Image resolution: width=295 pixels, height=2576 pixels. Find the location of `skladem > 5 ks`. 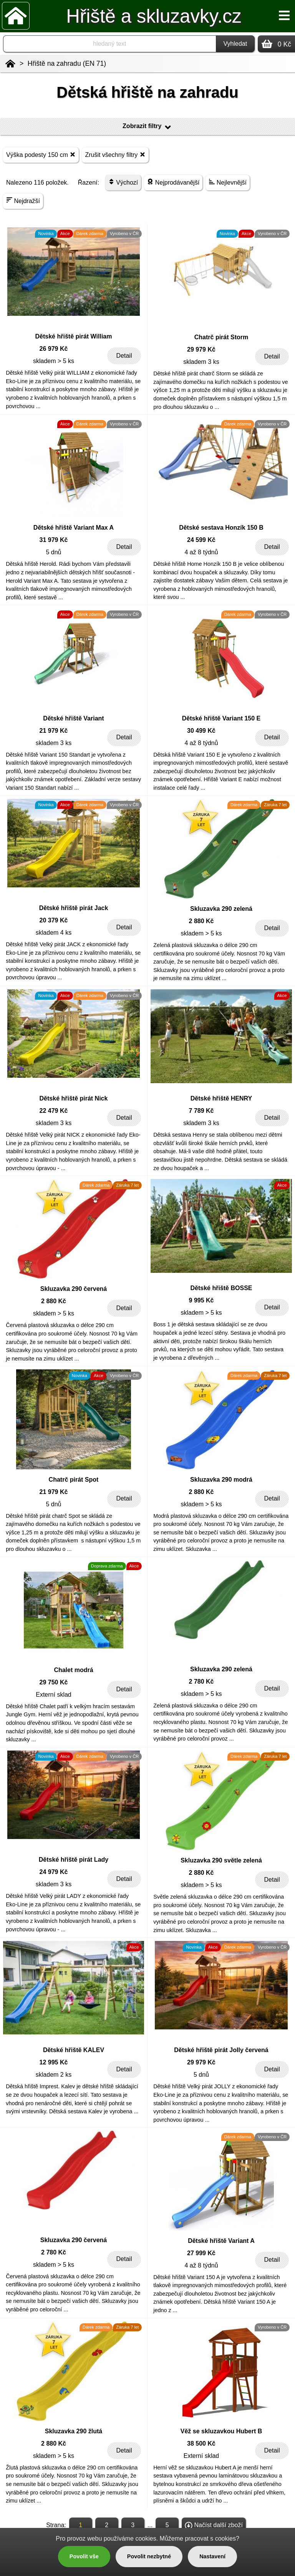

skladem > 5 ks is located at coordinates (53, 361).